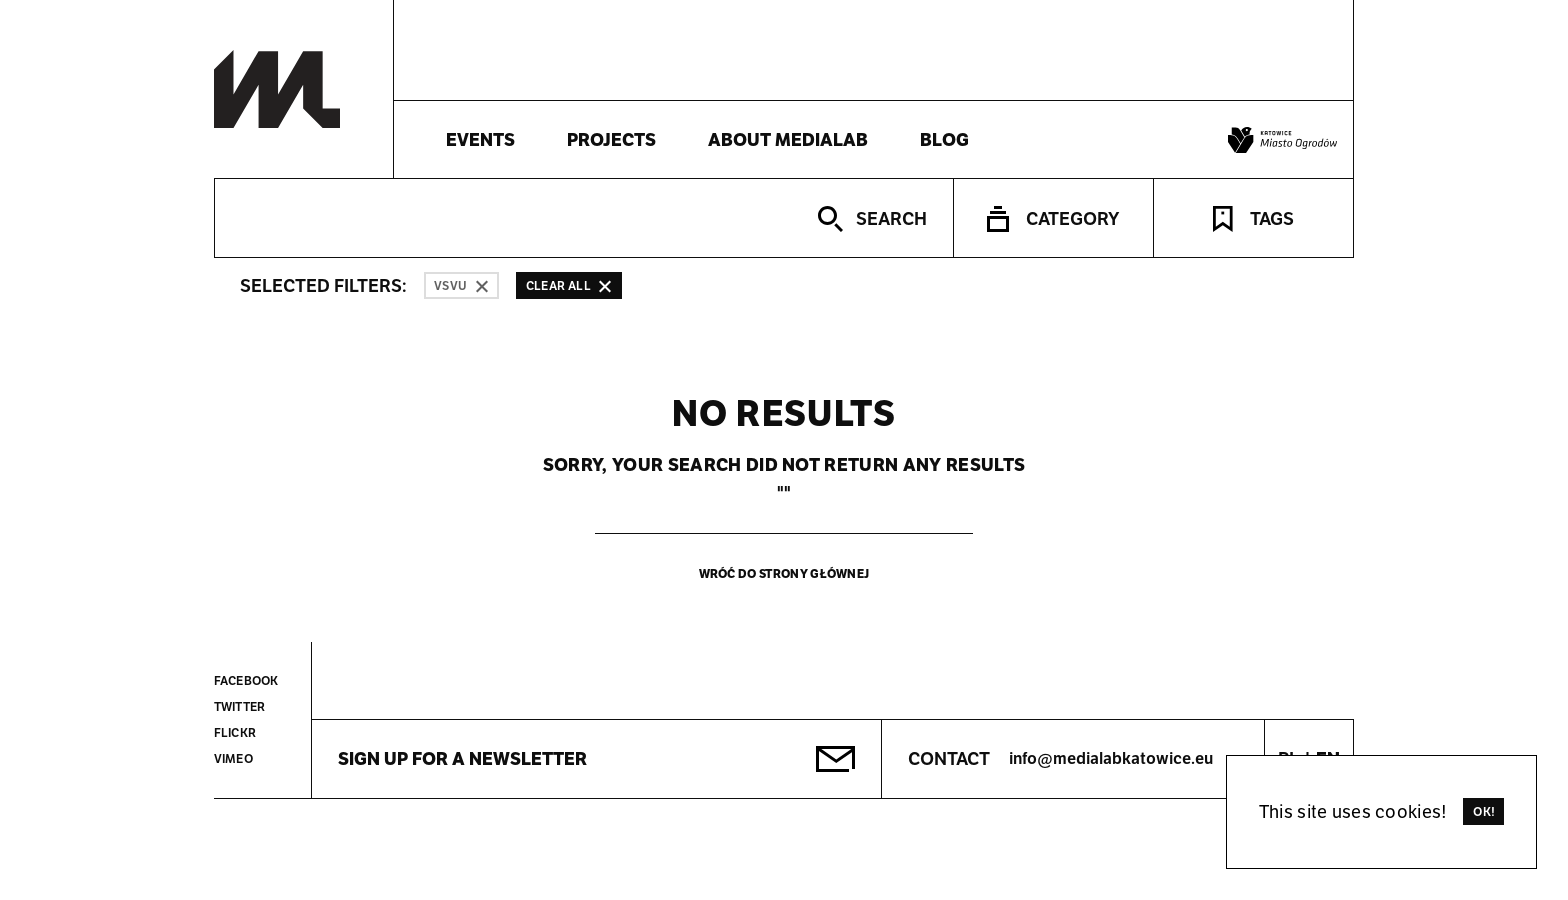 The height and width of the screenshot is (900, 1568). Describe the element at coordinates (784, 573) in the screenshot. I see `Wróć do strony głównej` at that location.